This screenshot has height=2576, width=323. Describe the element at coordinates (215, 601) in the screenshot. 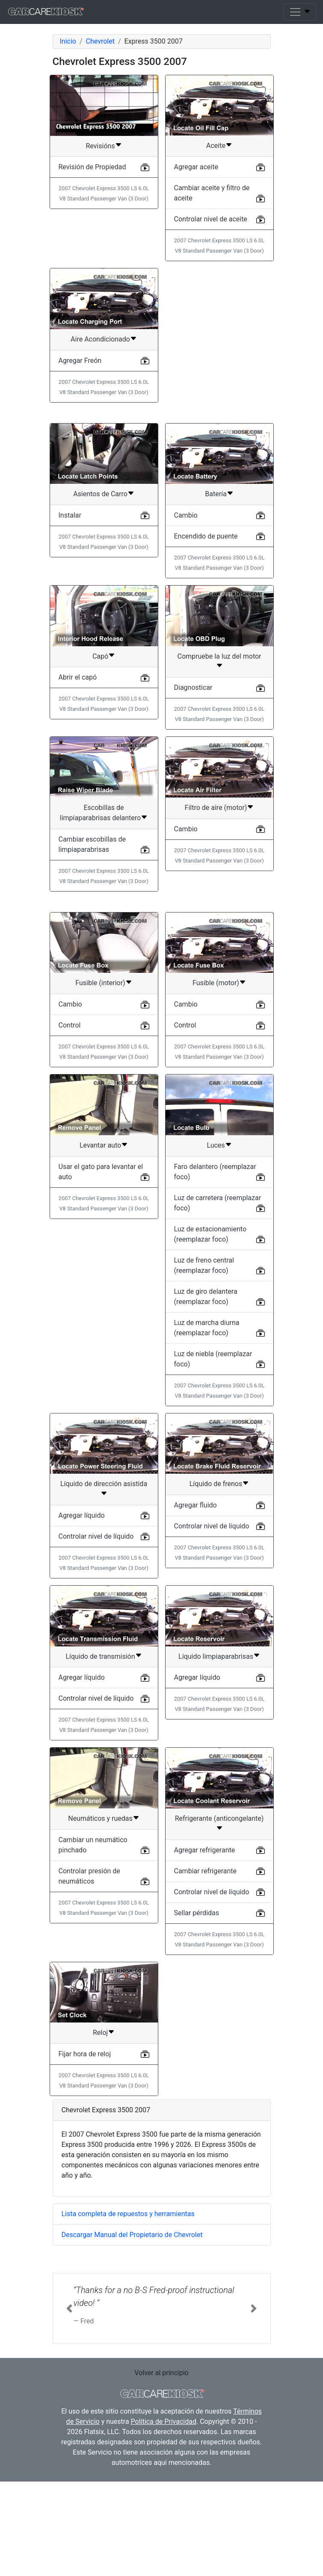

I see `Batería` at that location.